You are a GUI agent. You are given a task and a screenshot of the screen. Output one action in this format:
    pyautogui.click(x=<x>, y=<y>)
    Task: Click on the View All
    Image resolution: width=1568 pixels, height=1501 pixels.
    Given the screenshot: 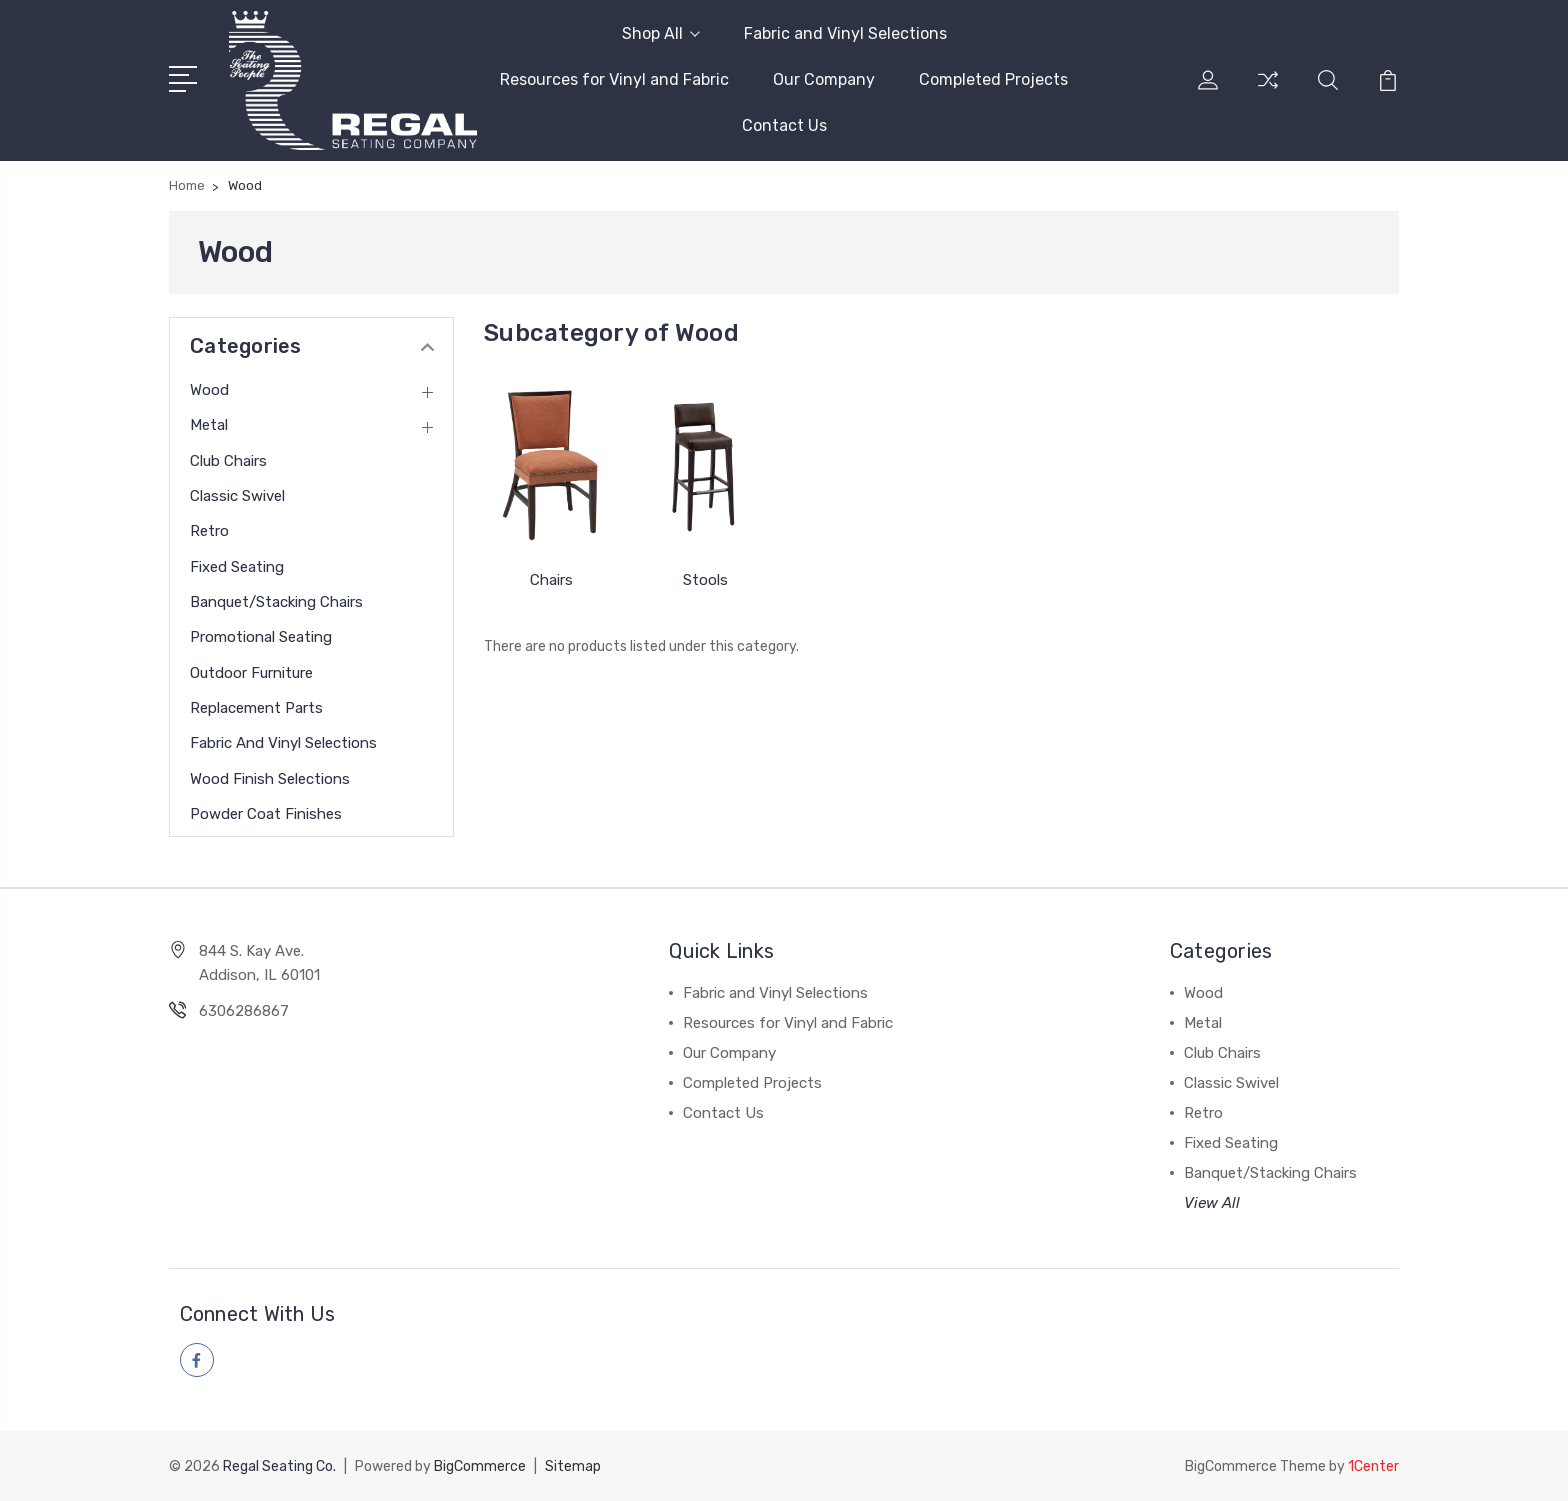 What is the action you would take?
    pyautogui.click(x=1212, y=1203)
    